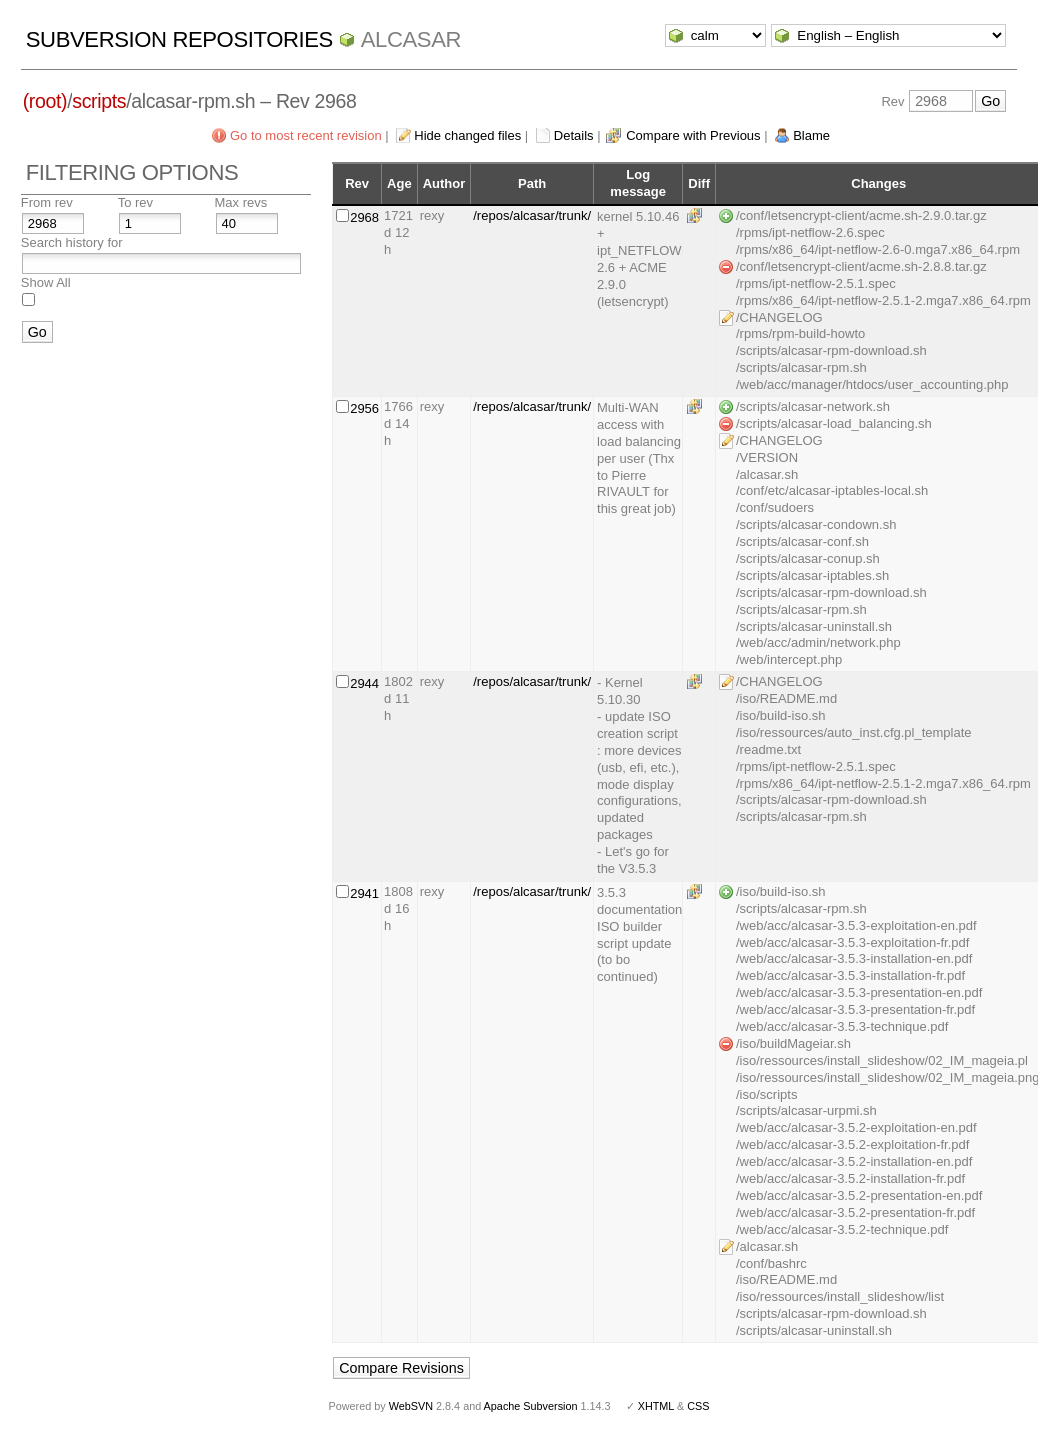  Describe the element at coordinates (411, 1406) in the screenshot. I see `WebSVN` at that location.